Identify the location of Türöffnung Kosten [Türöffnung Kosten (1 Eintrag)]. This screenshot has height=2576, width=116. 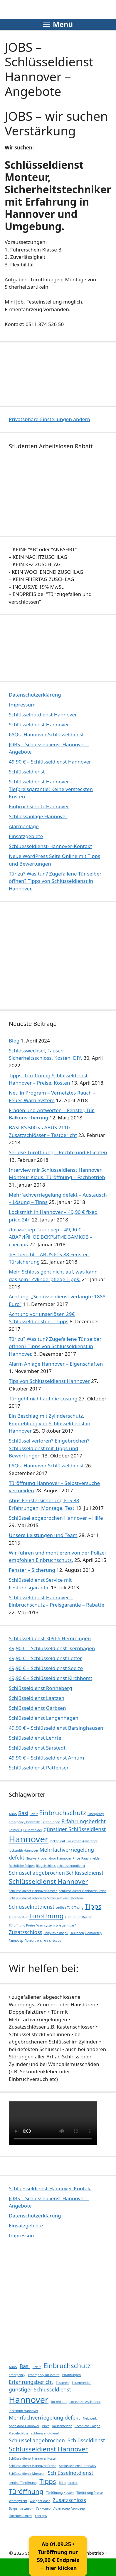
(79, 1917).